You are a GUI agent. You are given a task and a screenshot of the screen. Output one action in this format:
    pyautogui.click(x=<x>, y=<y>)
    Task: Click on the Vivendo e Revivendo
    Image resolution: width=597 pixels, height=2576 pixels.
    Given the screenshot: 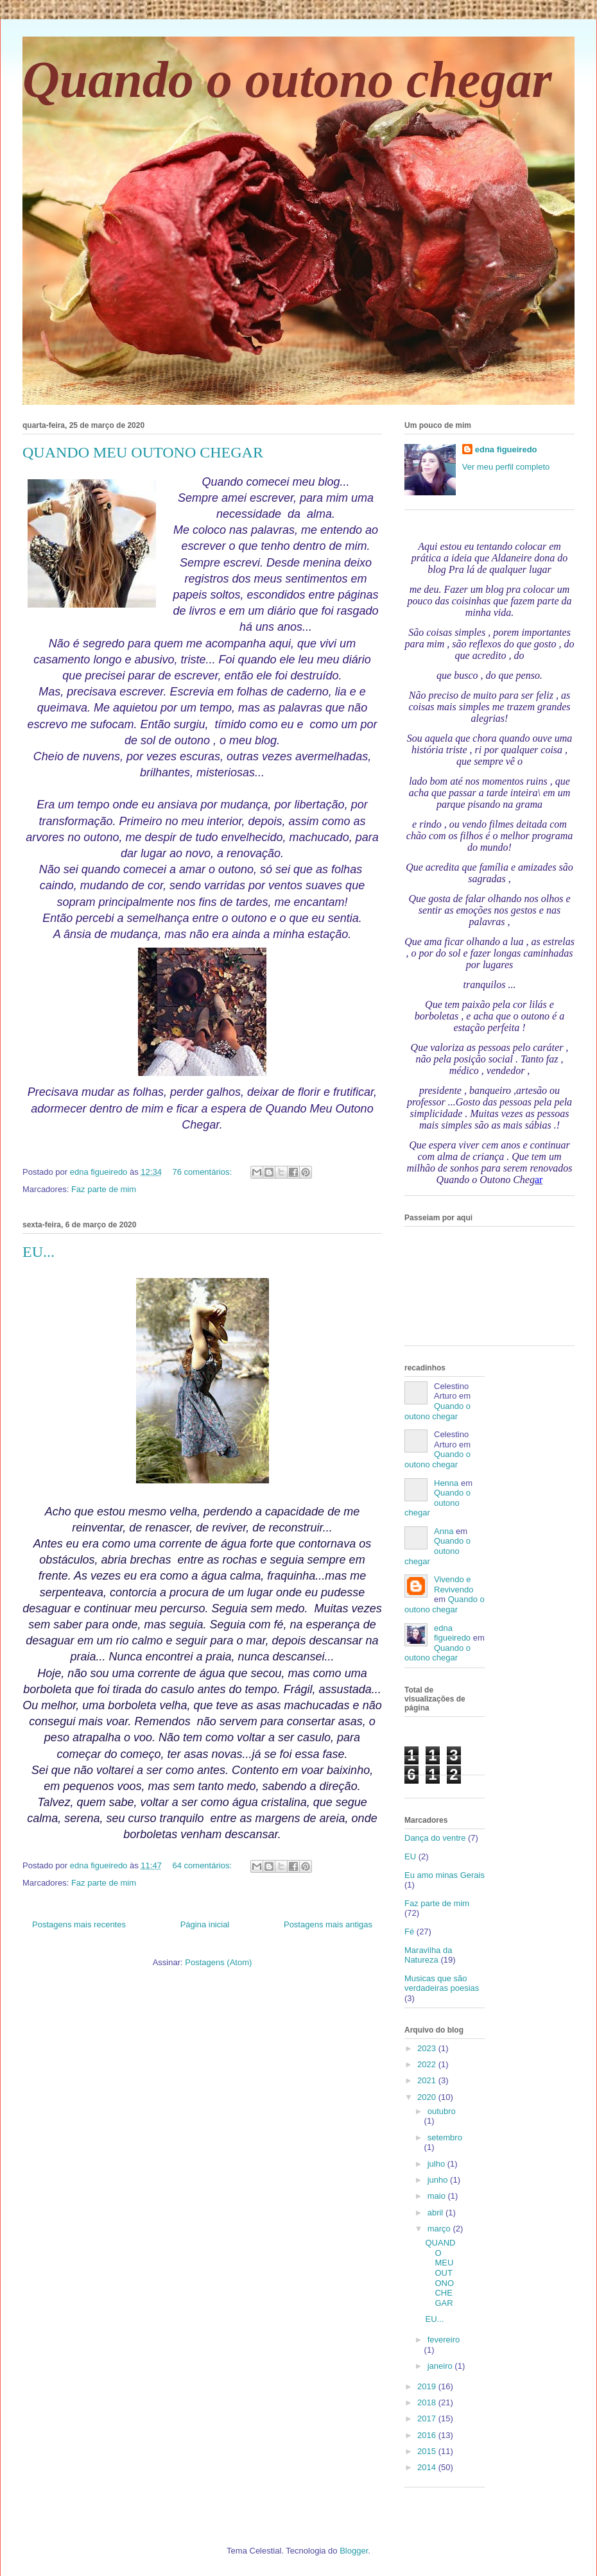 What is the action you would take?
    pyautogui.click(x=453, y=1584)
    